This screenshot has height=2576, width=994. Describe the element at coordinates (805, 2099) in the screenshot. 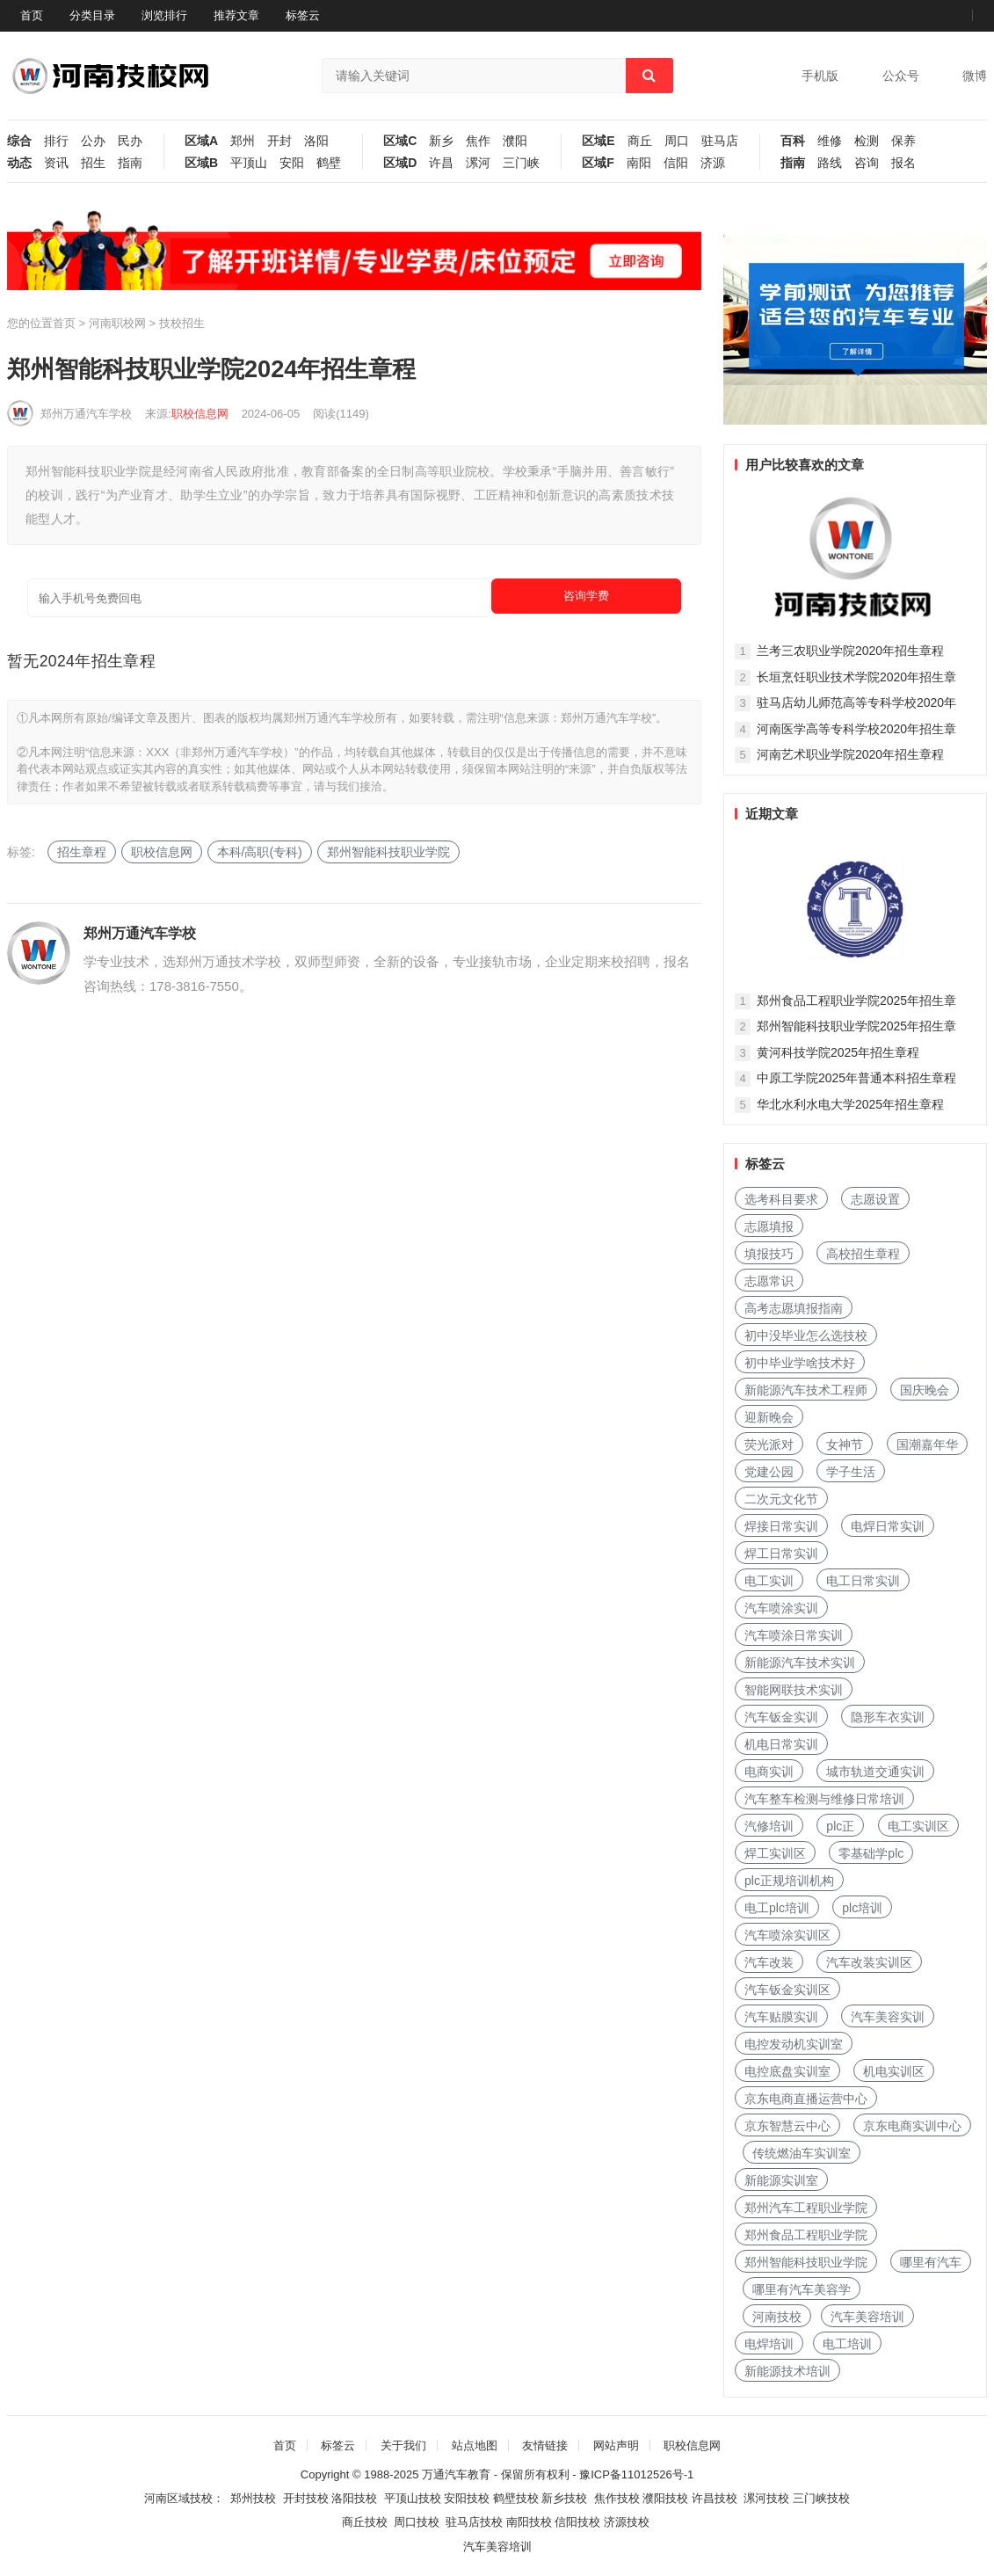

I see `京东电商直播运营中心` at that location.